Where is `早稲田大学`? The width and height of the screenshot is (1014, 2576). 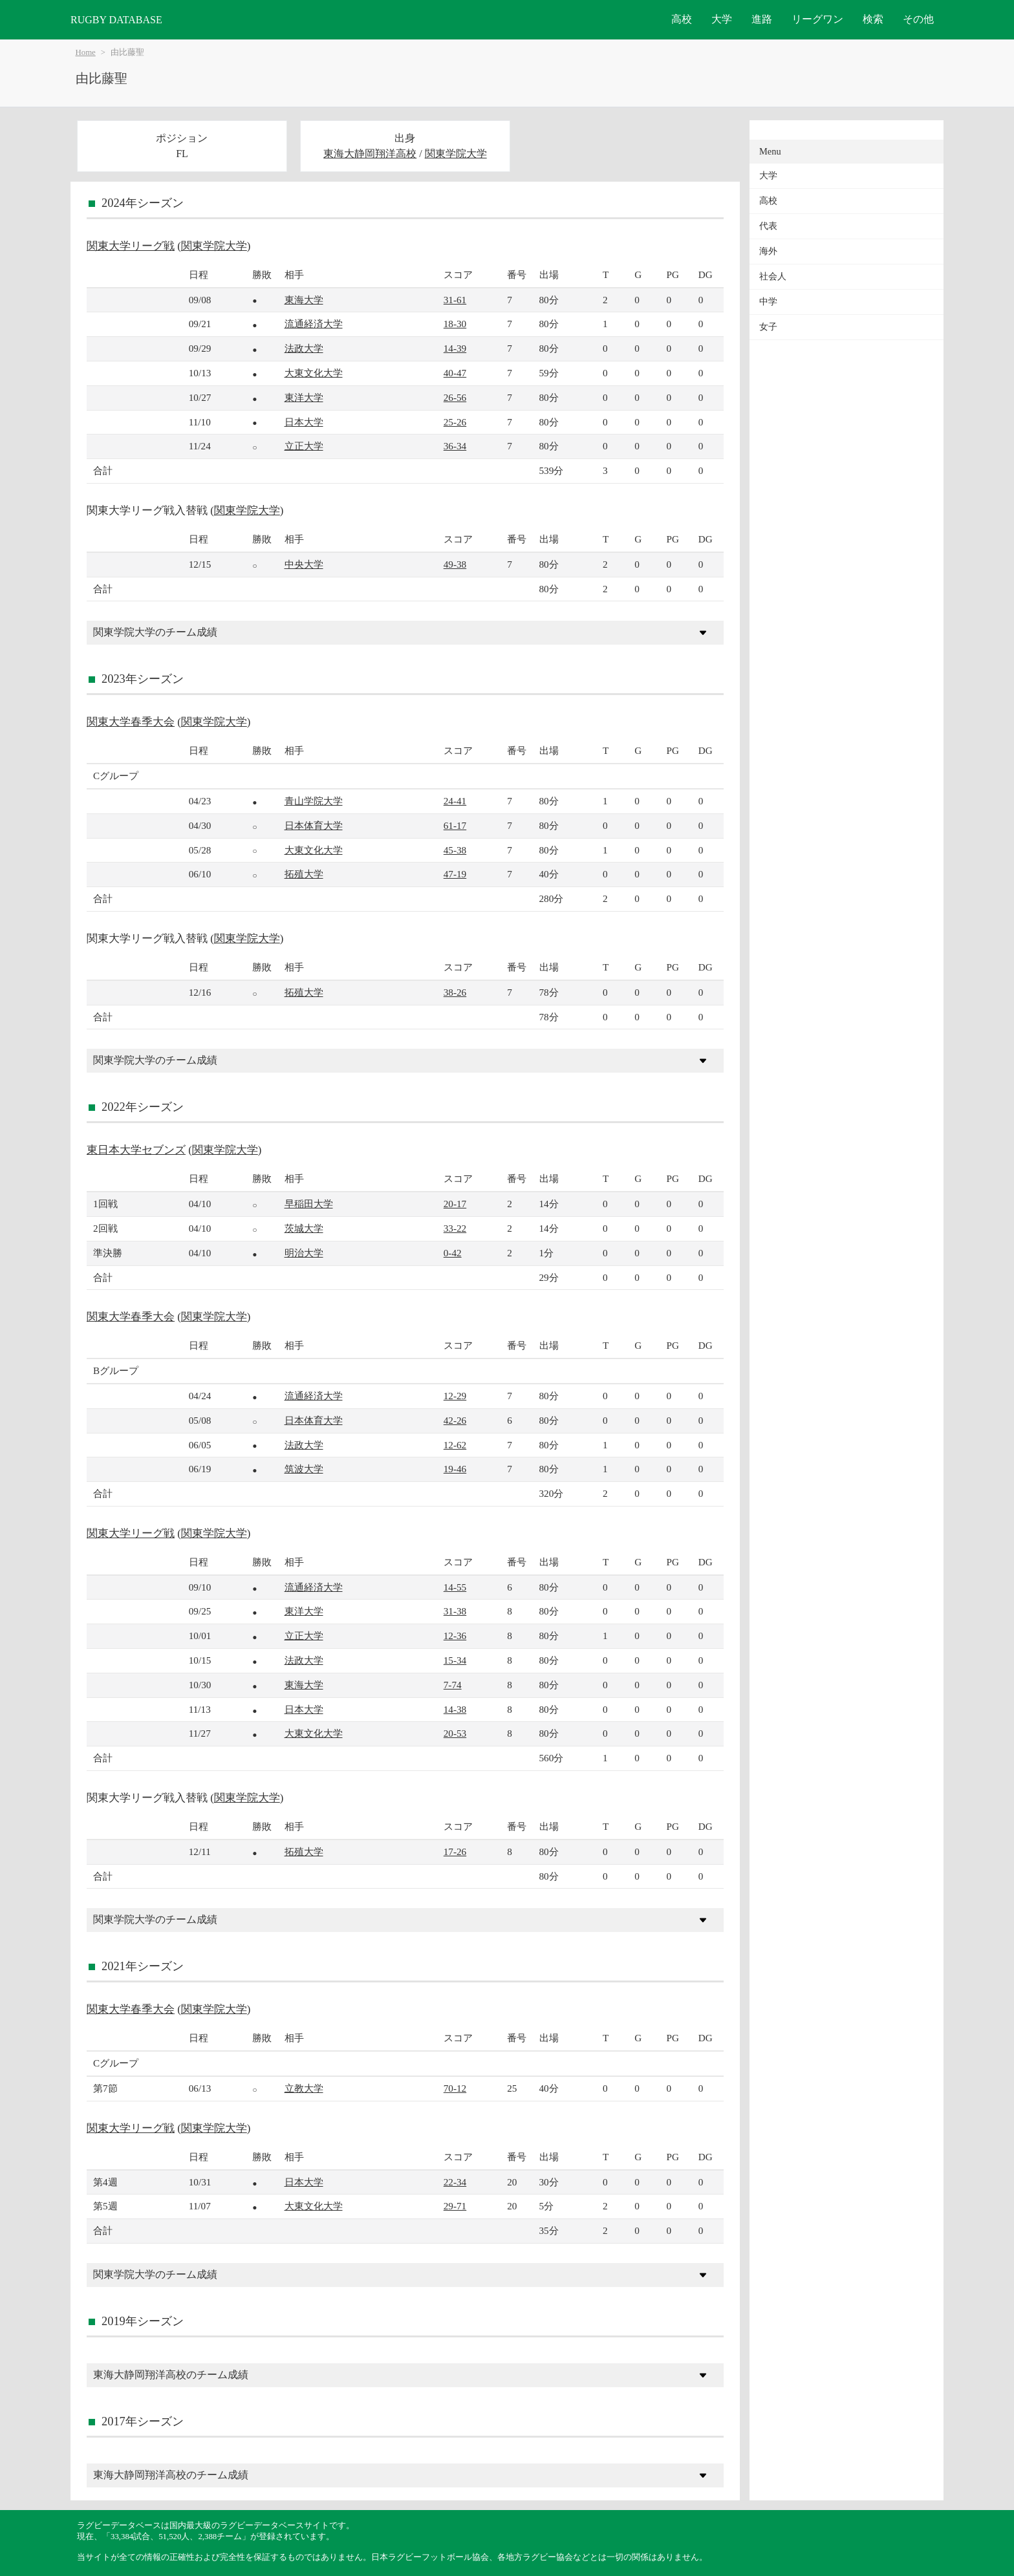
早稲田大学 is located at coordinates (309, 1203).